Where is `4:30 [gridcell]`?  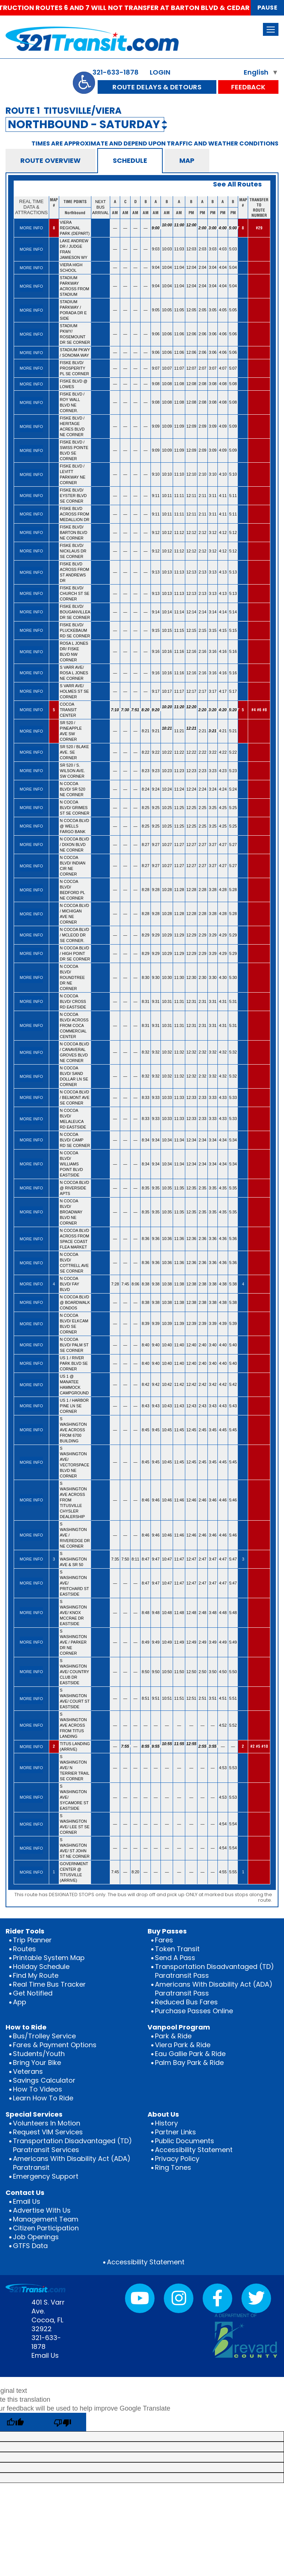
4:30 [gridcell] is located at coordinates (223, 977).